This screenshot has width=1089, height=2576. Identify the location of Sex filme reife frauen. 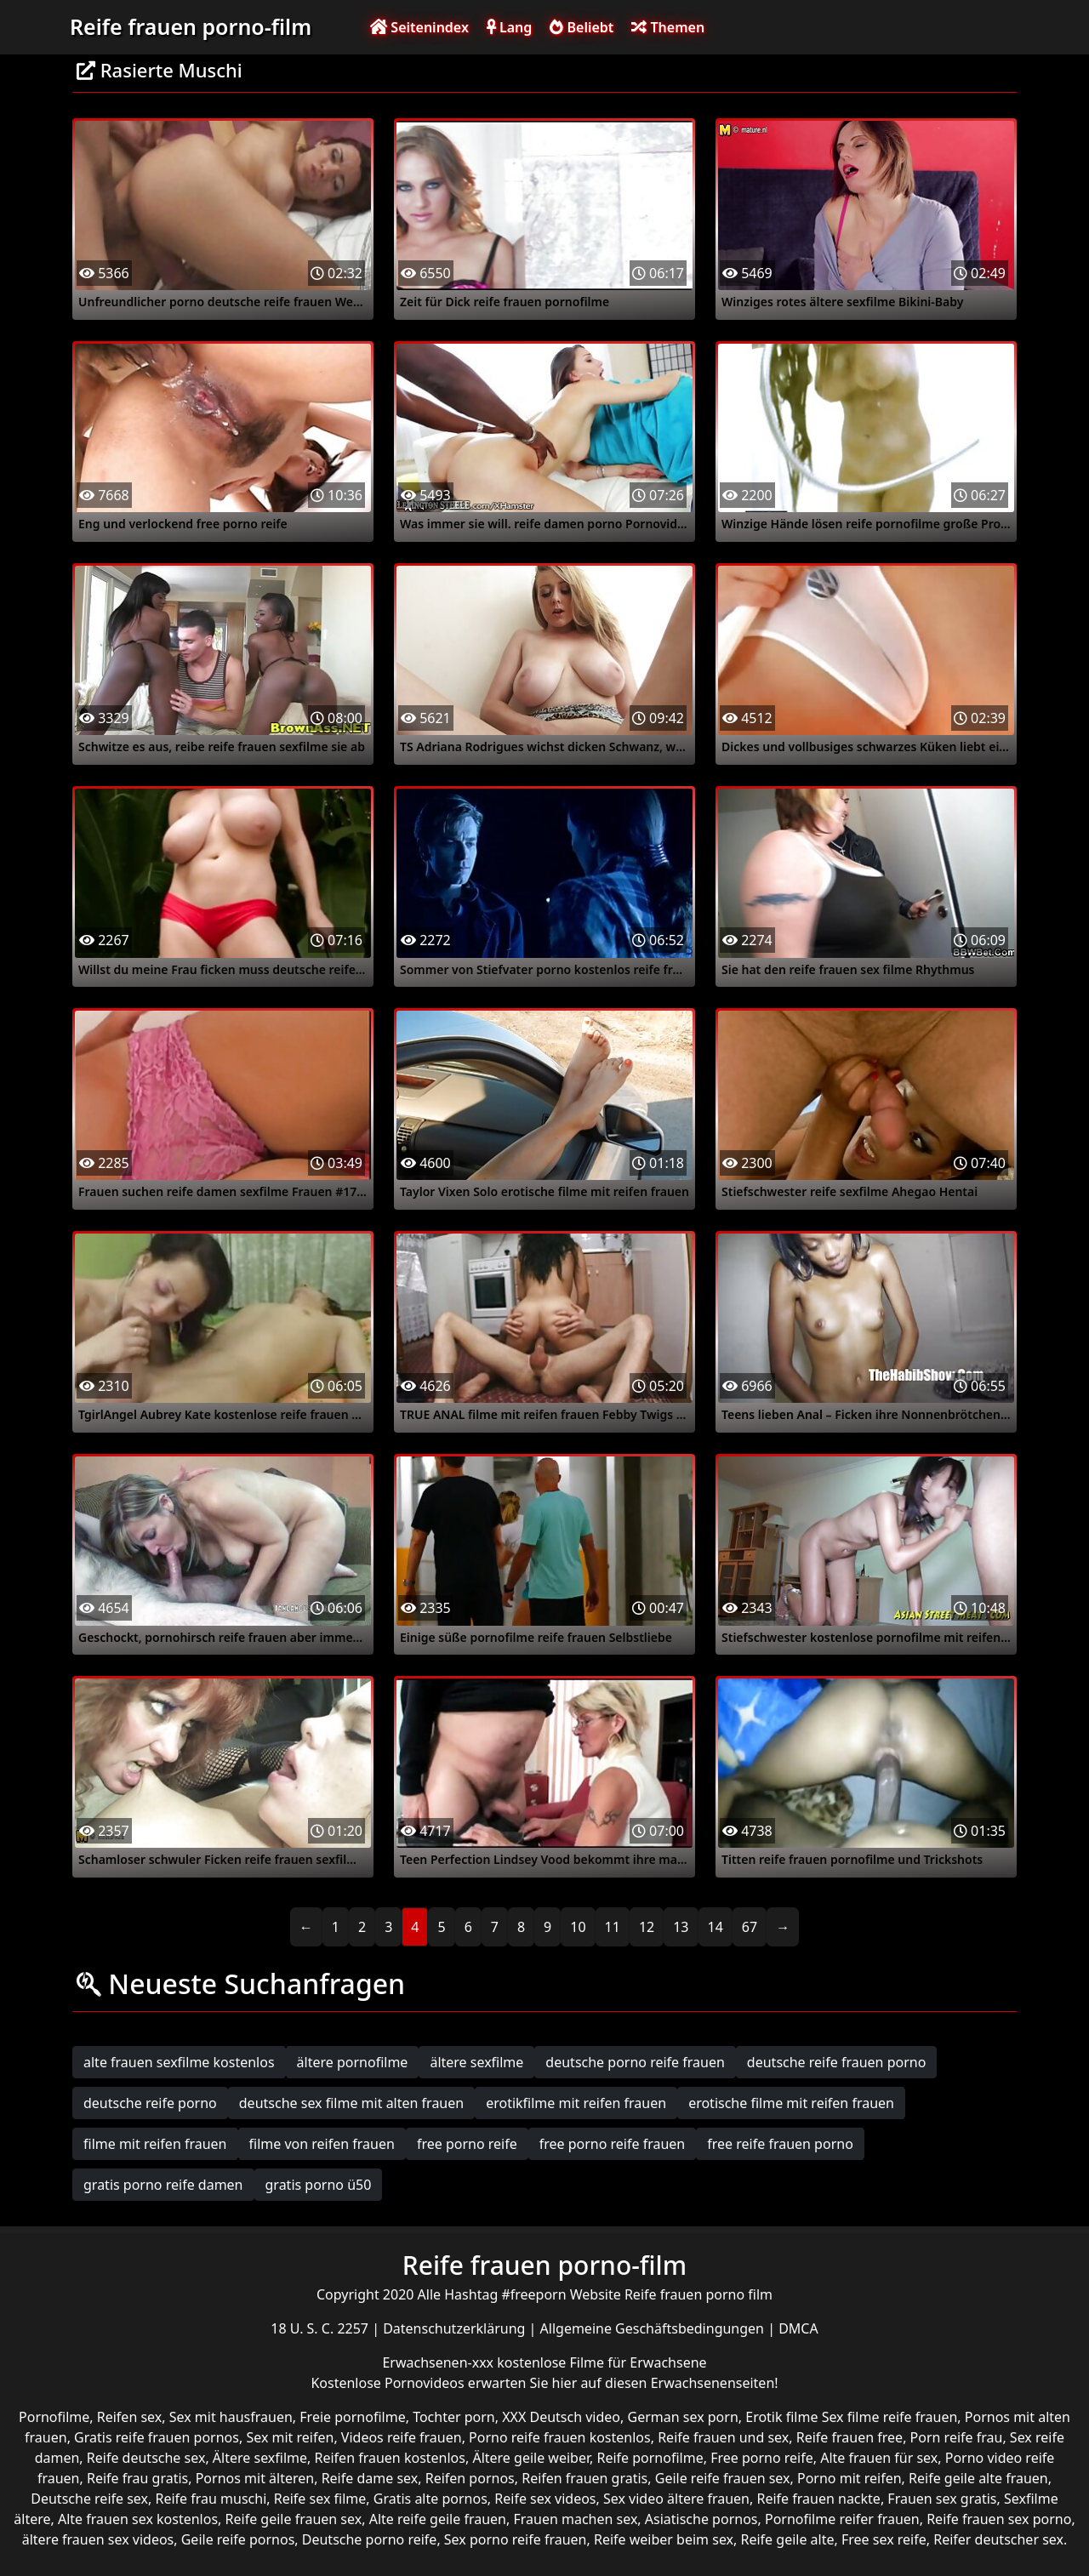
(890, 2417).